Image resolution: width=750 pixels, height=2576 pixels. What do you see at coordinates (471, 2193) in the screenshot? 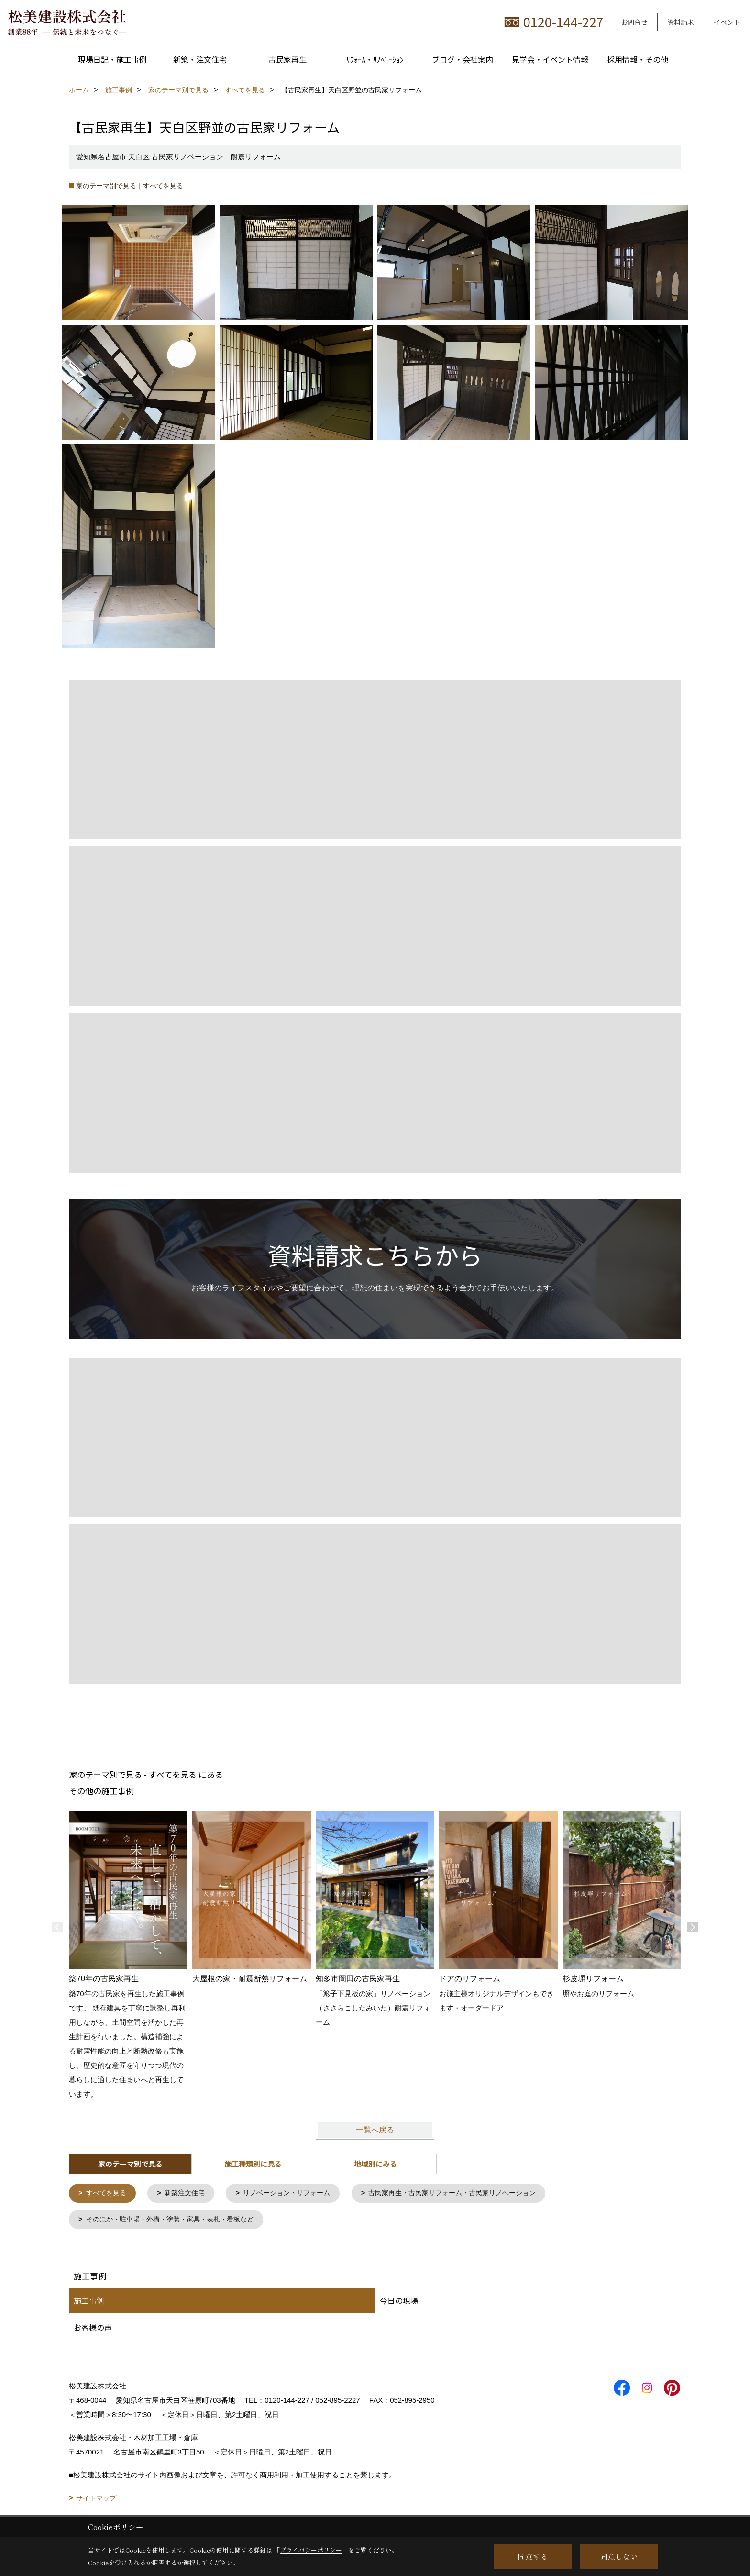
I see `古民家再生・古民家リフォーム・古民家リノベーション` at bounding box center [471, 2193].